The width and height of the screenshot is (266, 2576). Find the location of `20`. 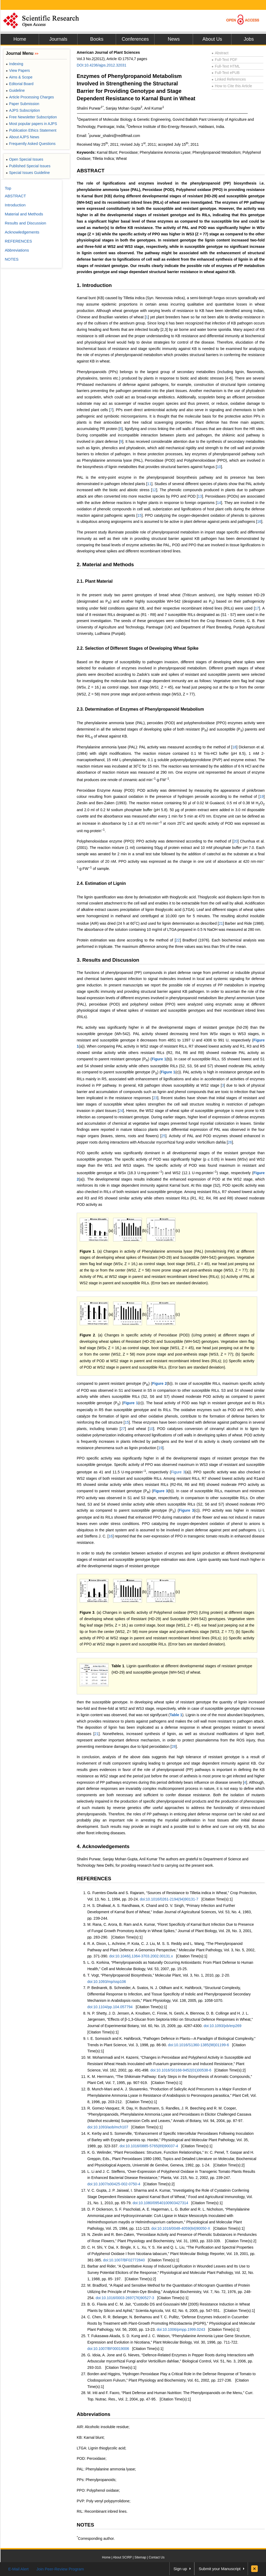

20 is located at coordinates (235, 841).